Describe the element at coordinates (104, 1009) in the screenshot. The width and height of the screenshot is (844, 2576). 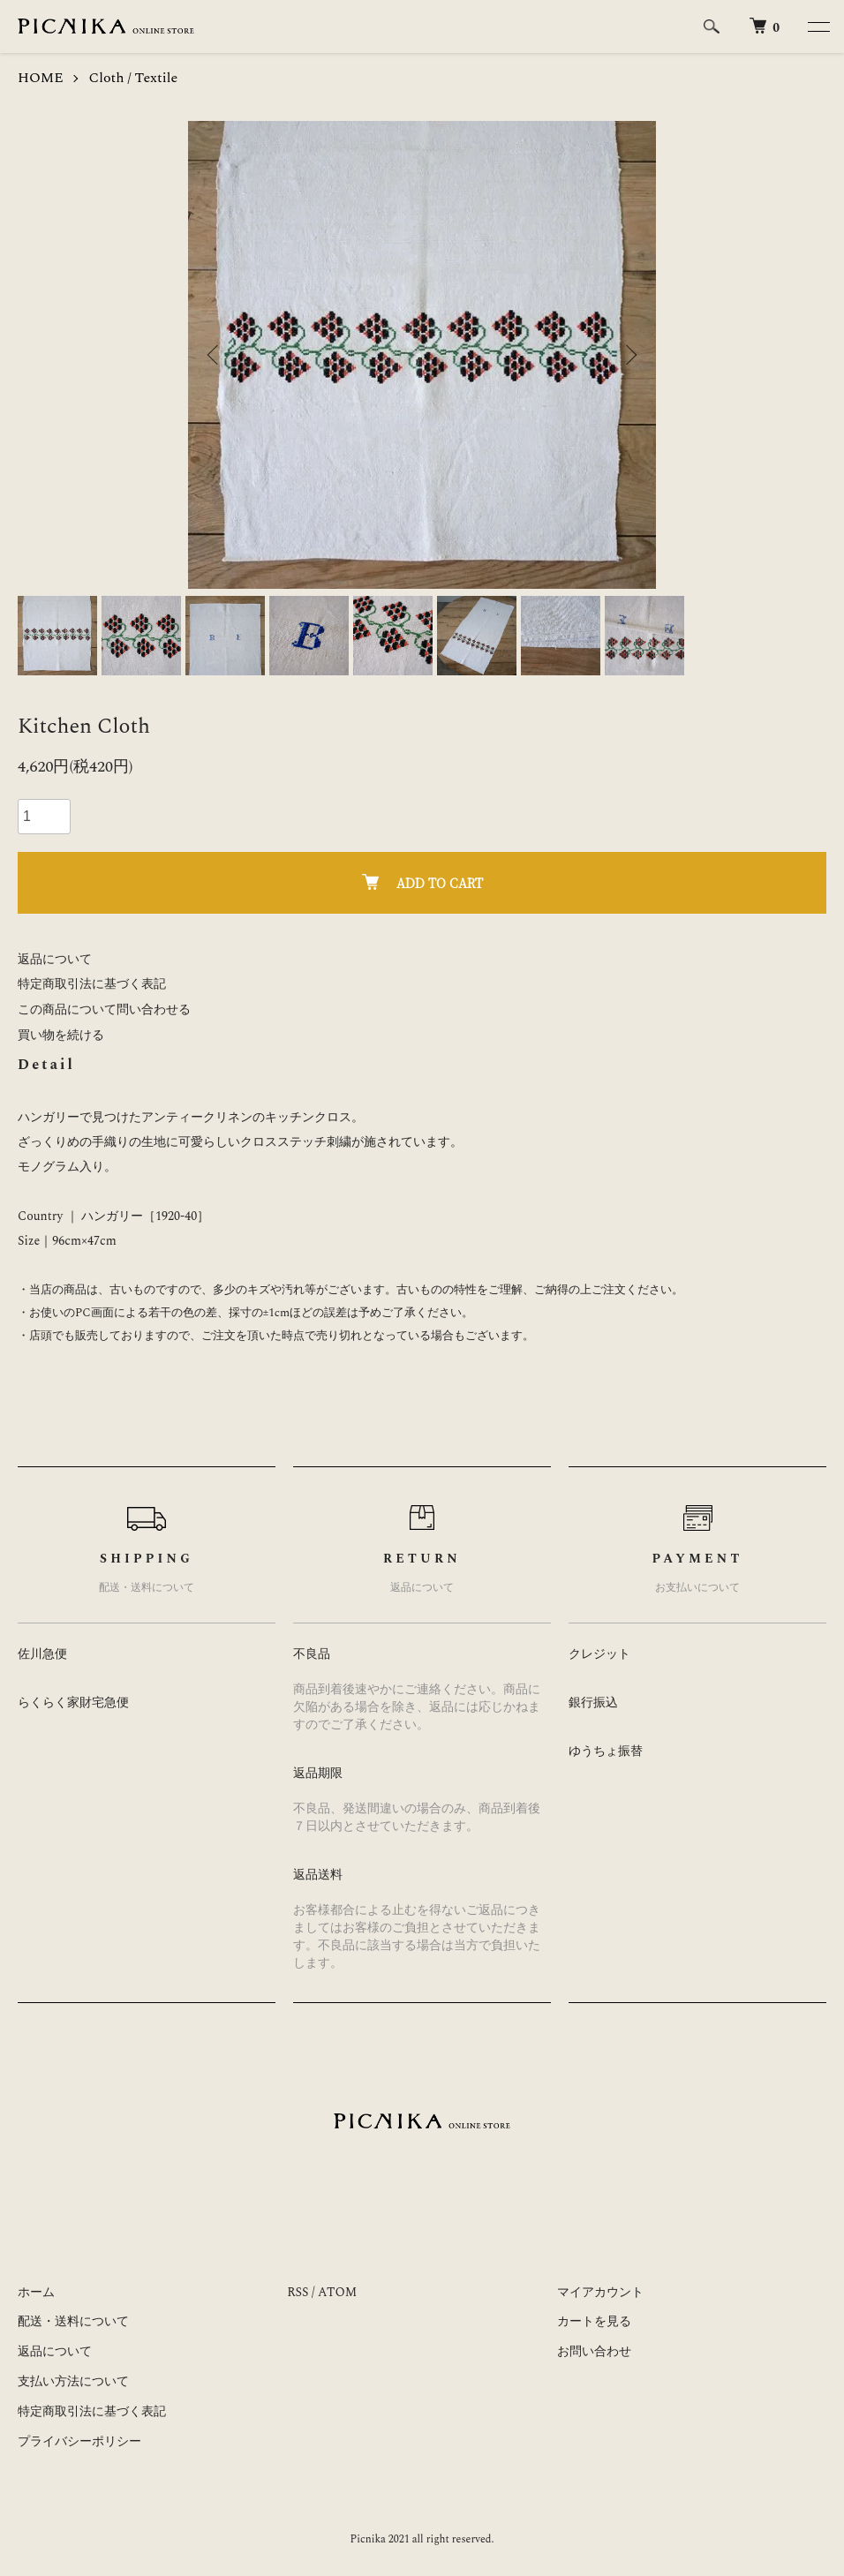
I see `この商品について問い合わせる` at that location.